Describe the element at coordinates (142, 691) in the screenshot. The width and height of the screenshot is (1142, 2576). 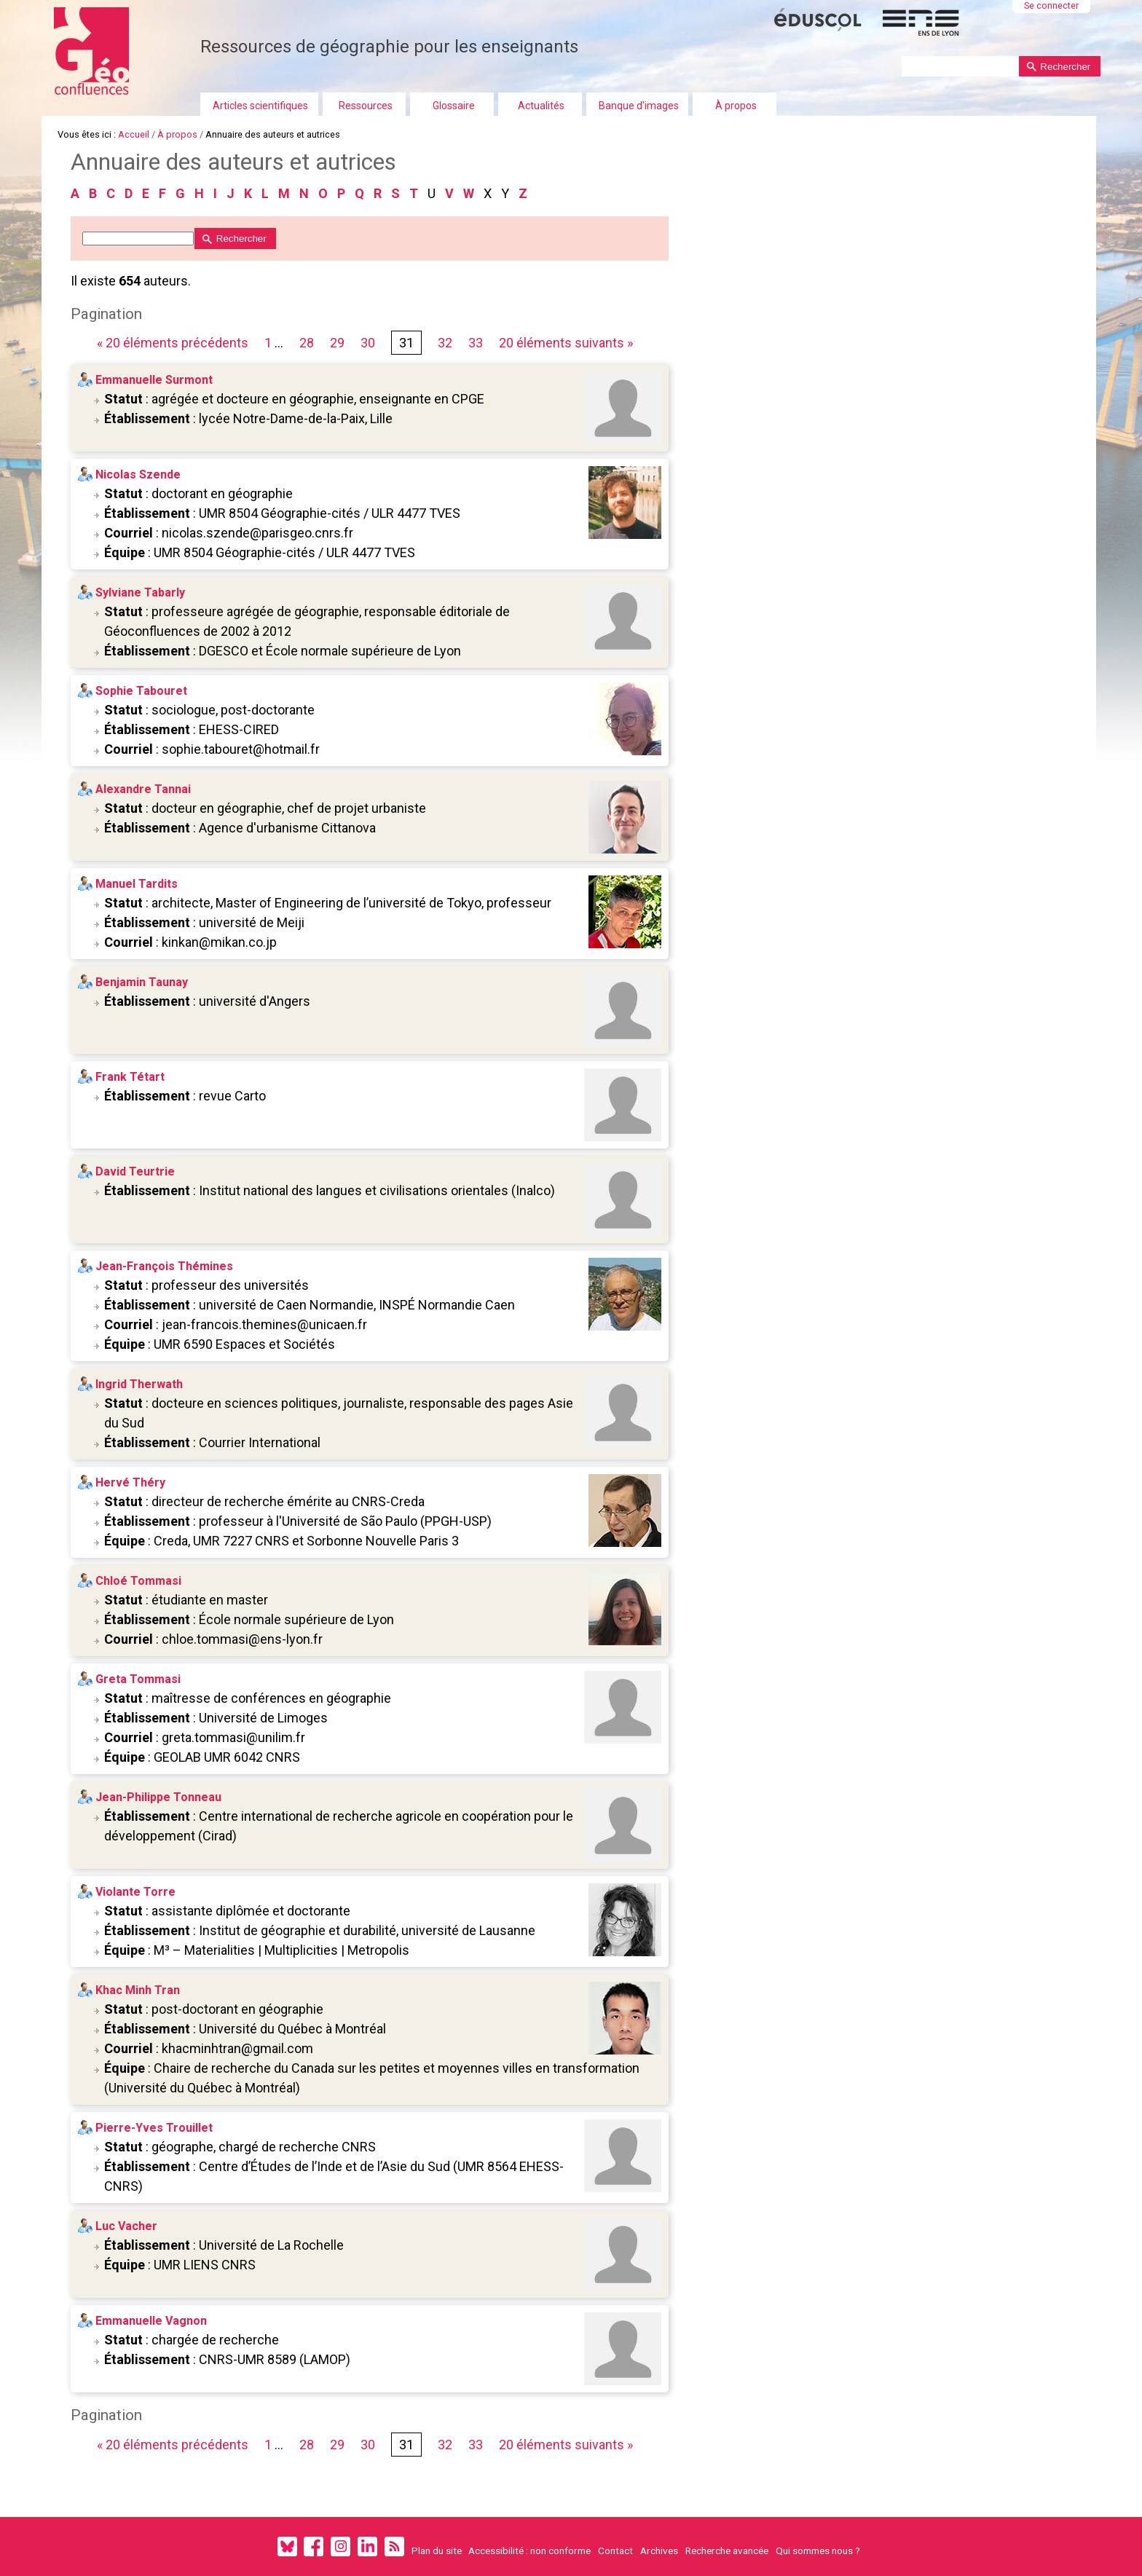
I see `Sophie Tabouret` at that location.